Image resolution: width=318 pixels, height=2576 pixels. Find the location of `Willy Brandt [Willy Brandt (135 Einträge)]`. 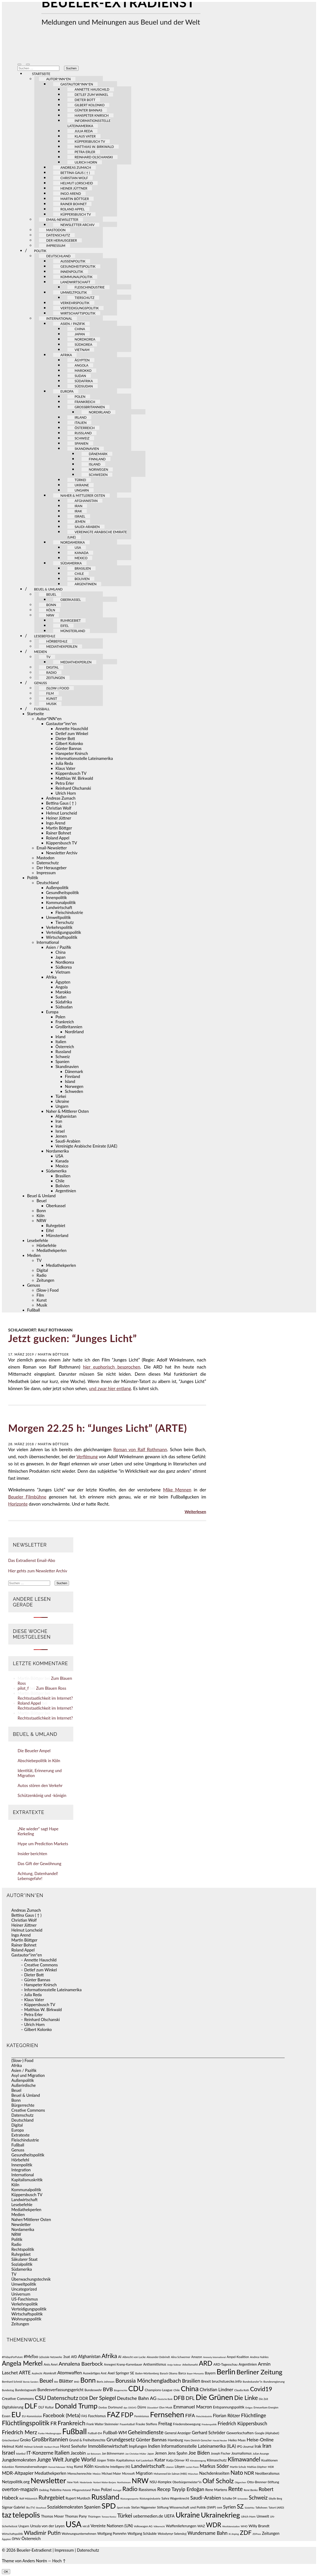

Willy Brandt [Willy Brandt (135 Einträge)] is located at coordinates (258, 2525).